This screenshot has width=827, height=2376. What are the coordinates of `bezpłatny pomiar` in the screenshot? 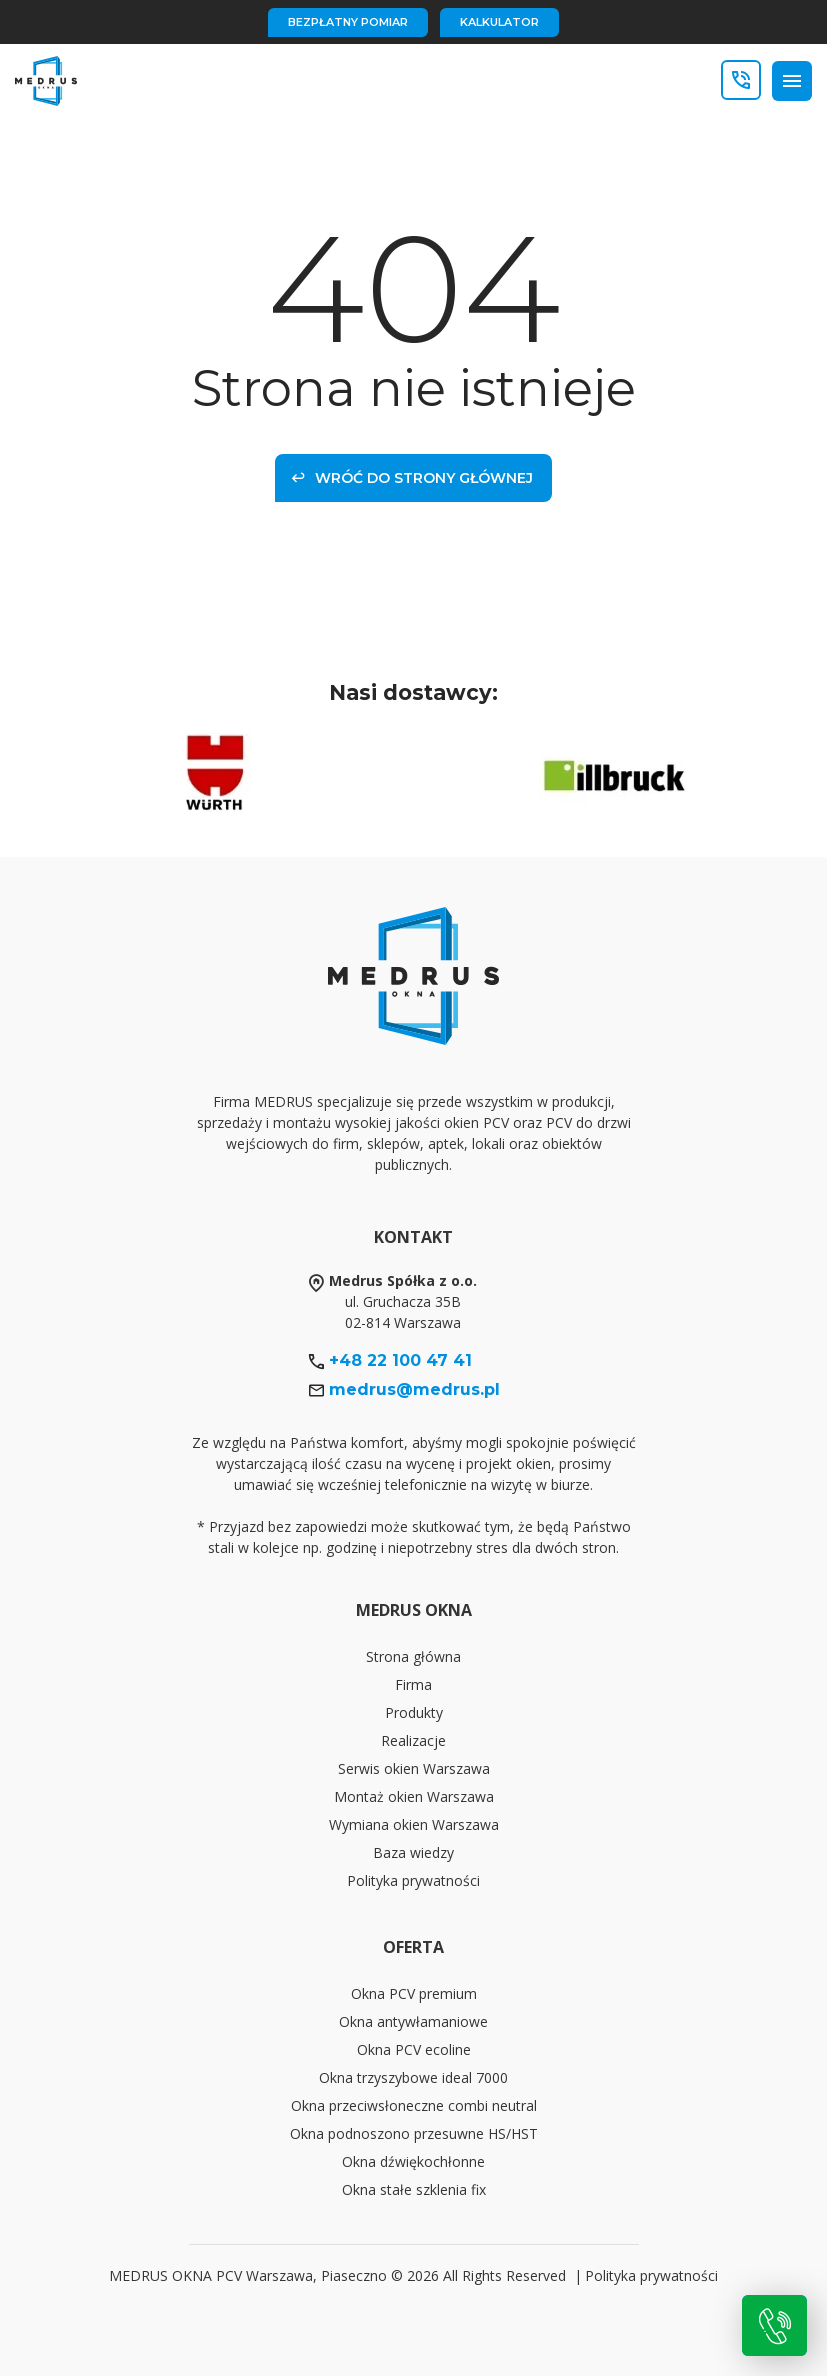 It's located at (348, 22).